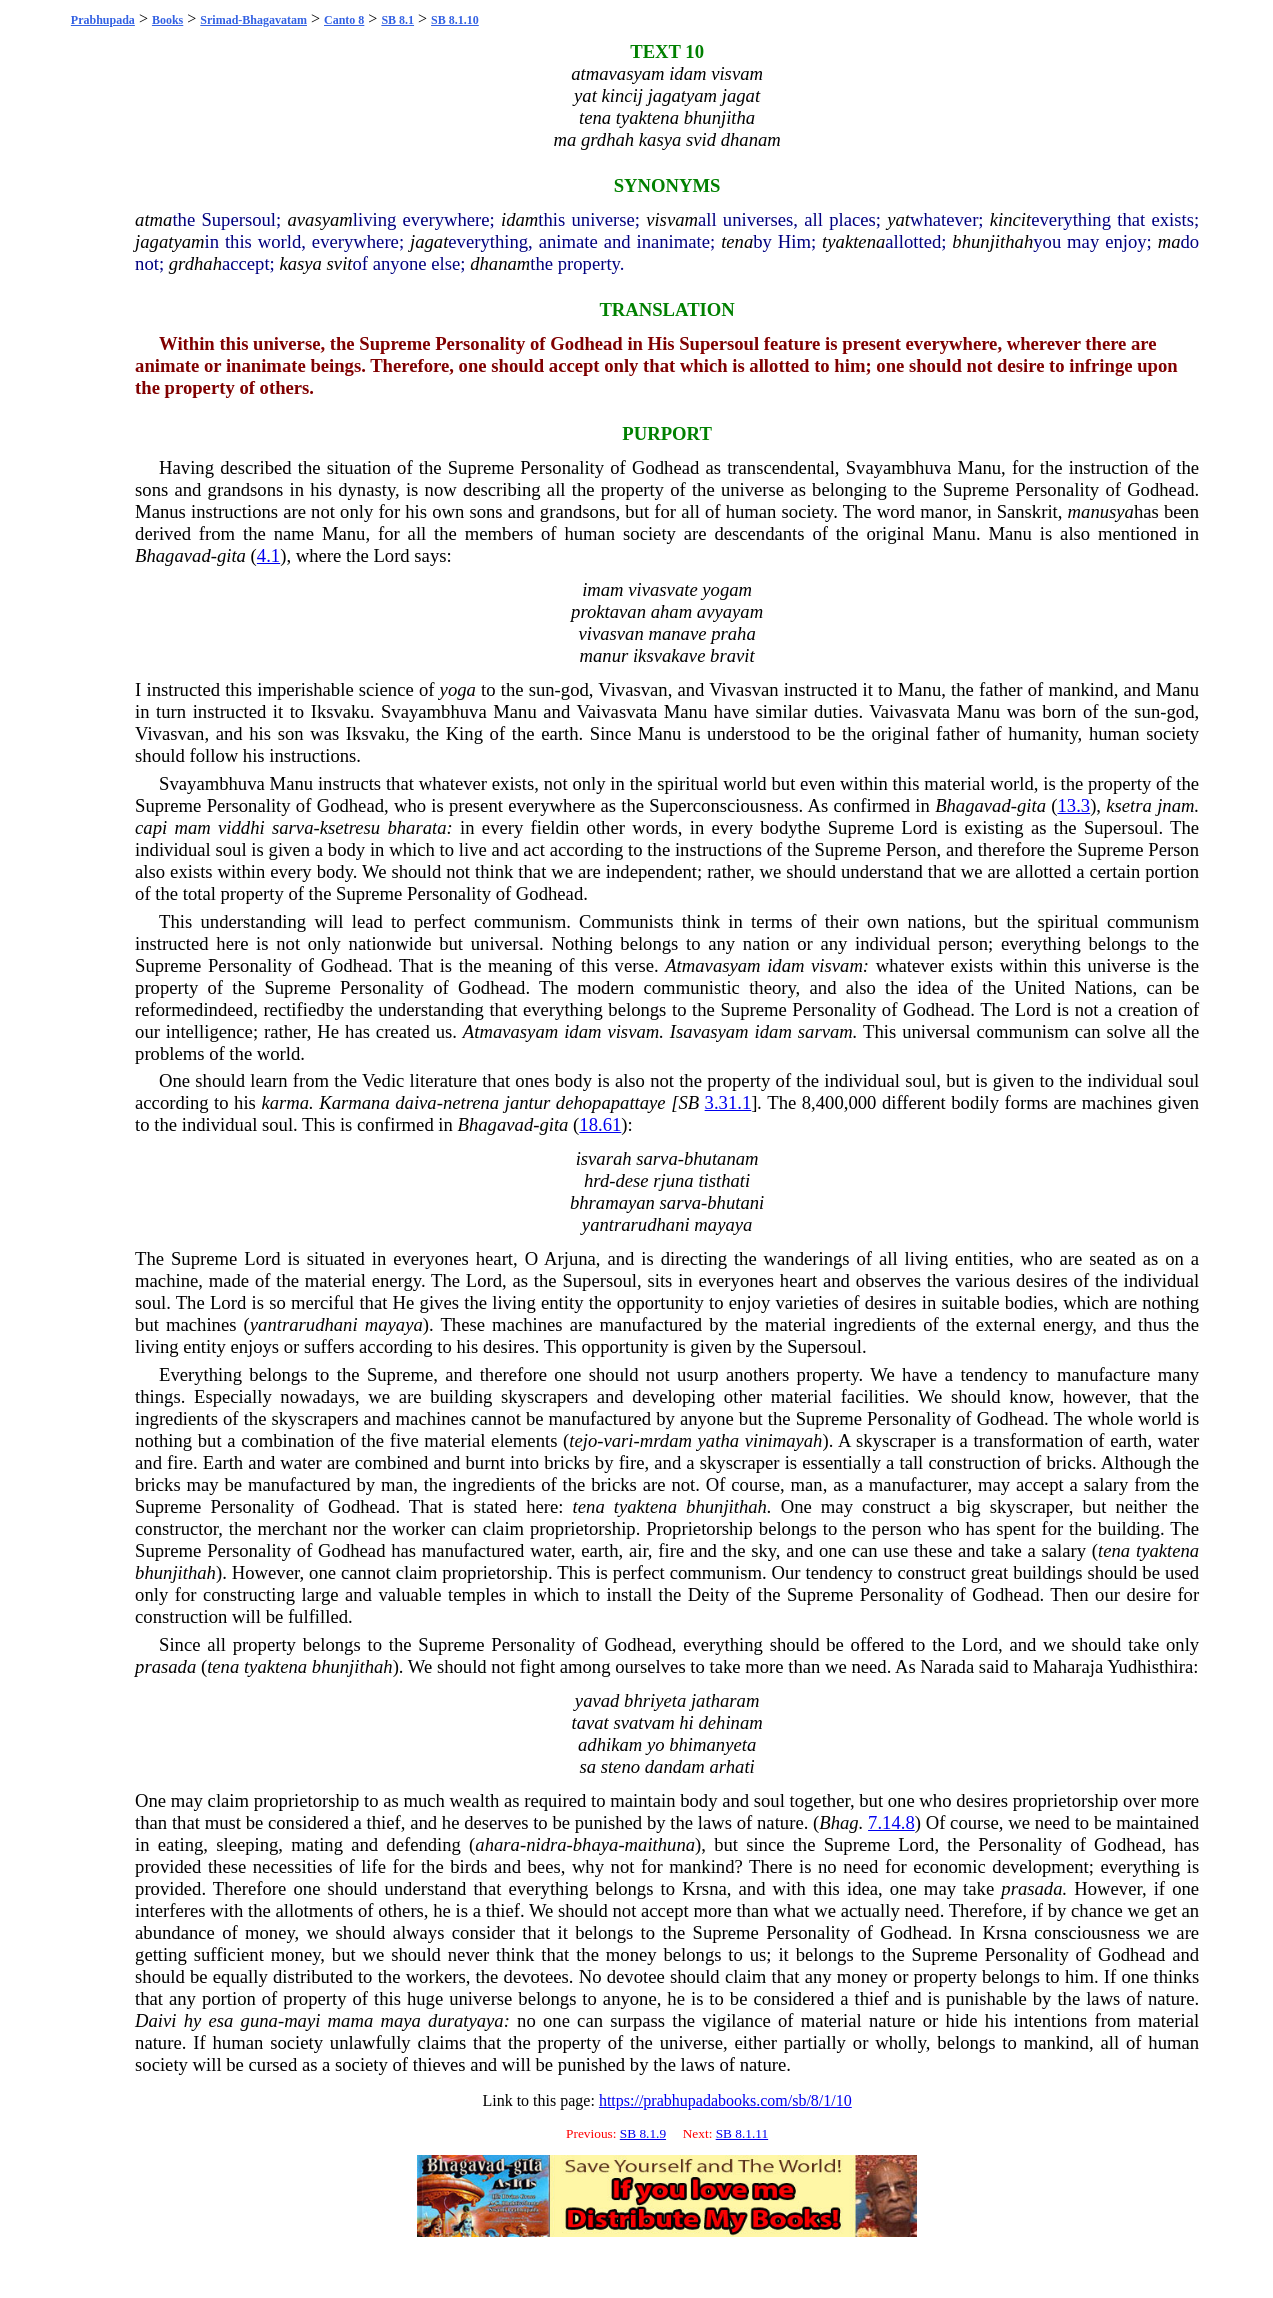  Describe the element at coordinates (302, 2020) in the screenshot. I see `mayi` at that location.